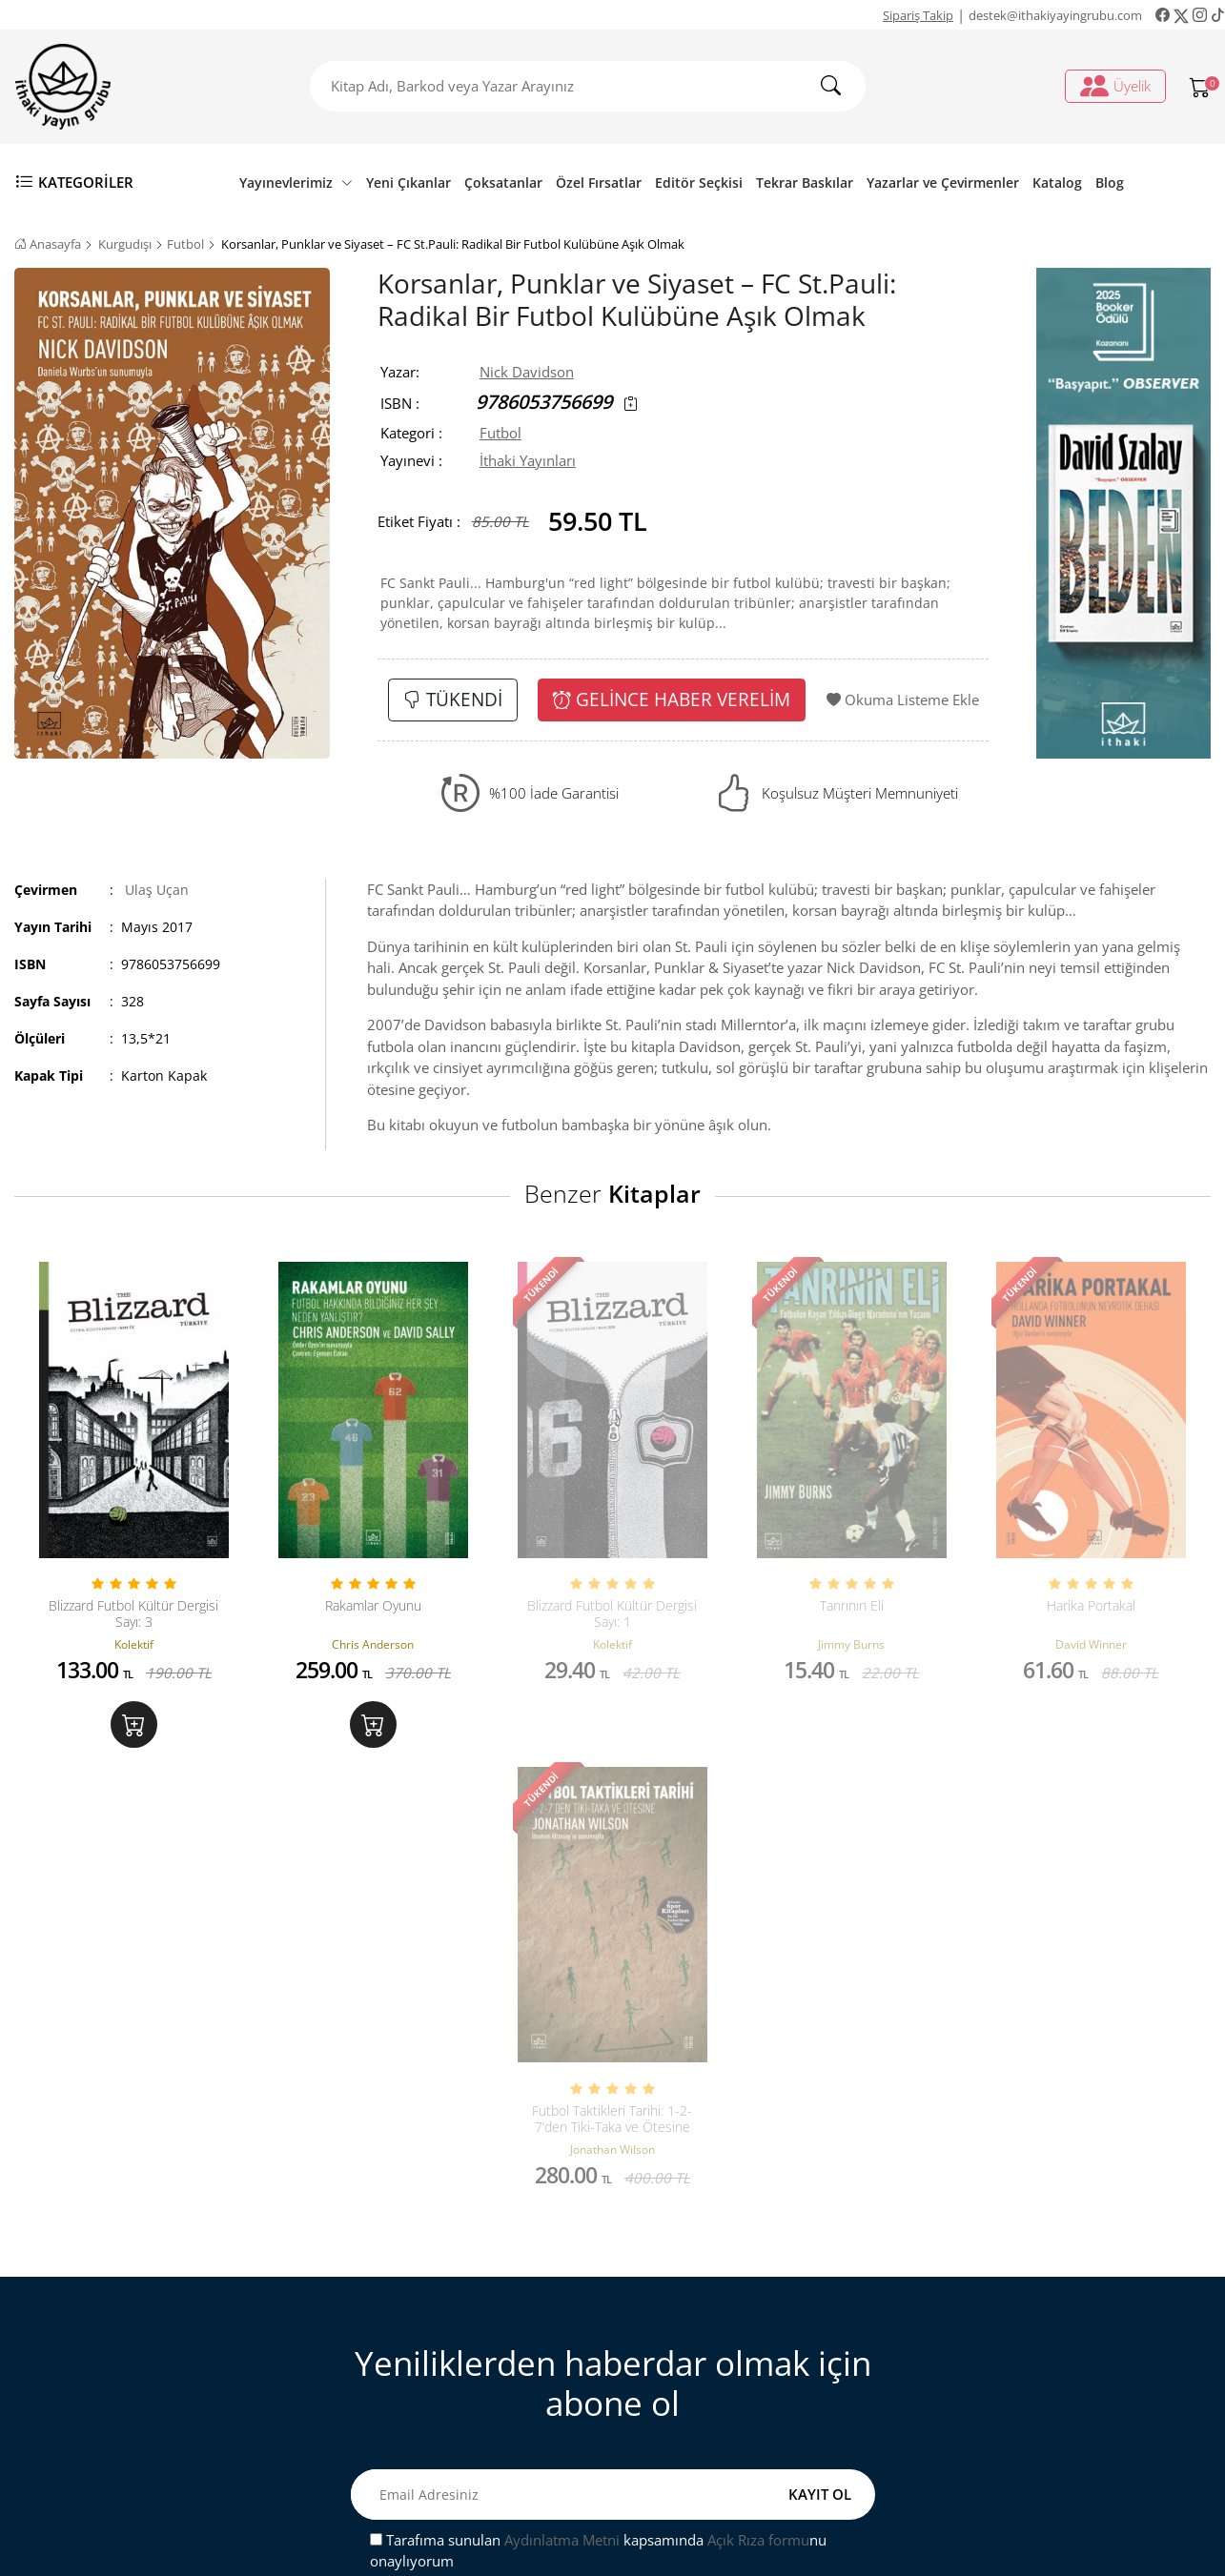 This screenshot has height=2576, width=1225. I want to click on Blog, so click(1109, 182).